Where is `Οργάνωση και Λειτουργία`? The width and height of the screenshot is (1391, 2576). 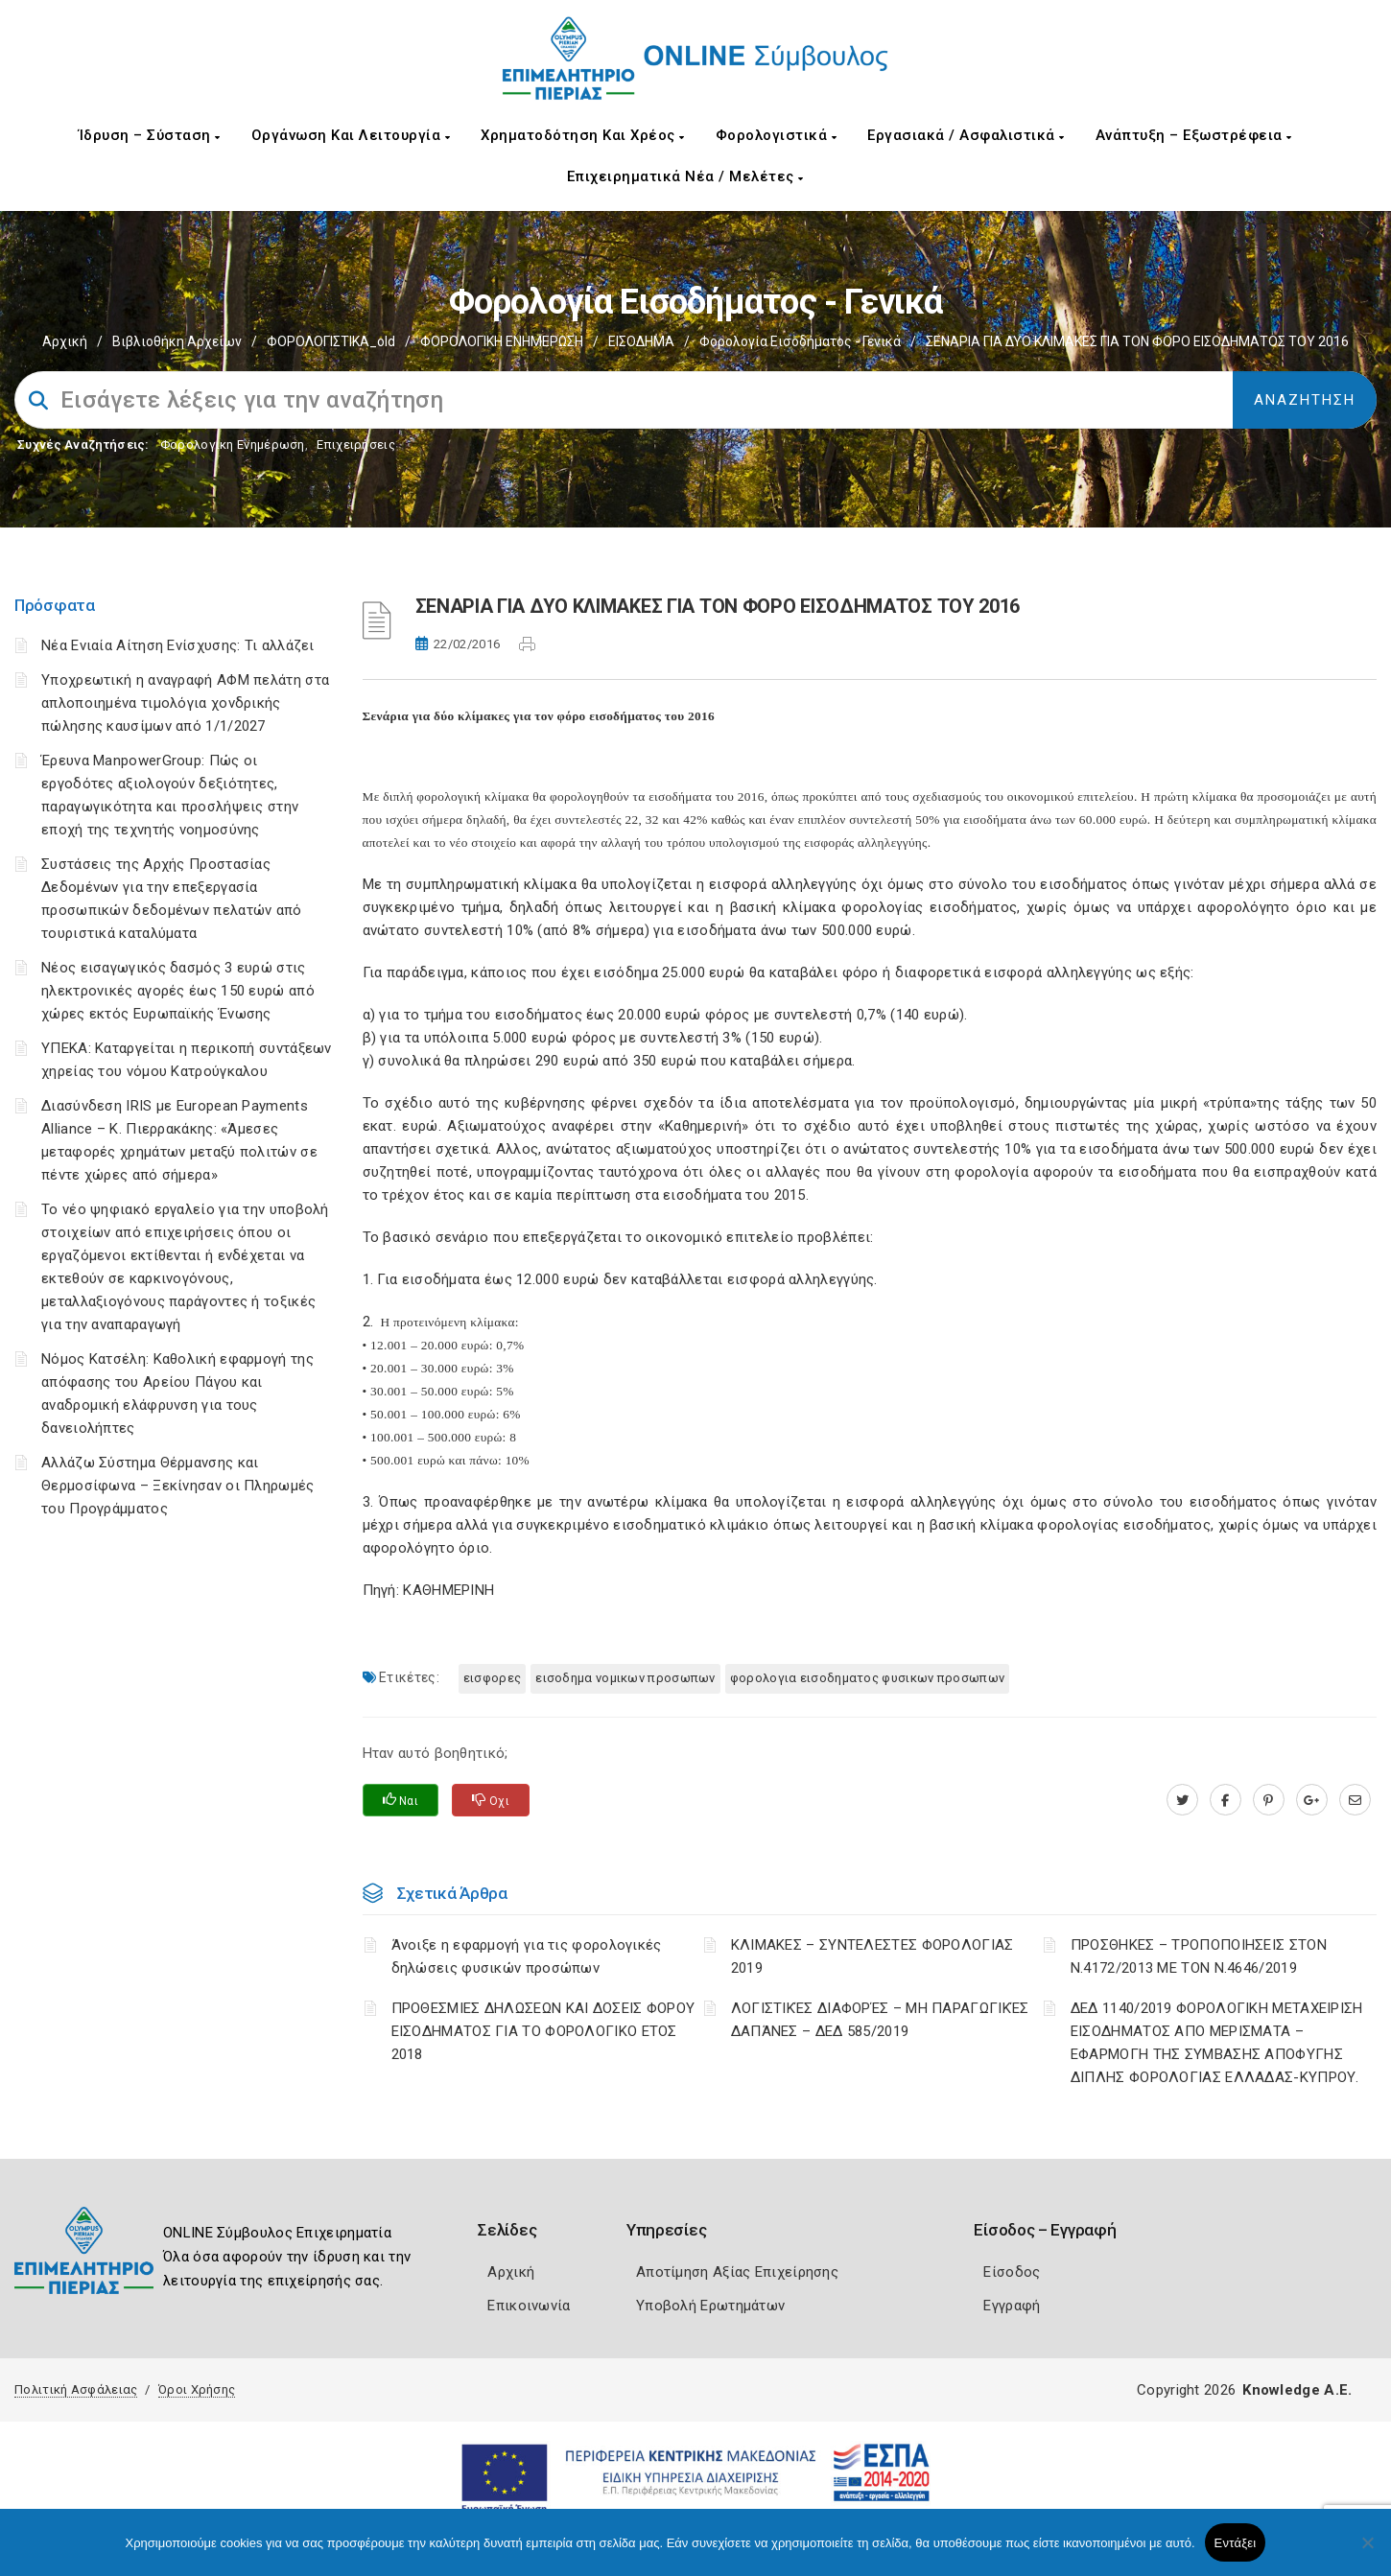
Οργάνωση και Λειτουργία is located at coordinates (351, 135).